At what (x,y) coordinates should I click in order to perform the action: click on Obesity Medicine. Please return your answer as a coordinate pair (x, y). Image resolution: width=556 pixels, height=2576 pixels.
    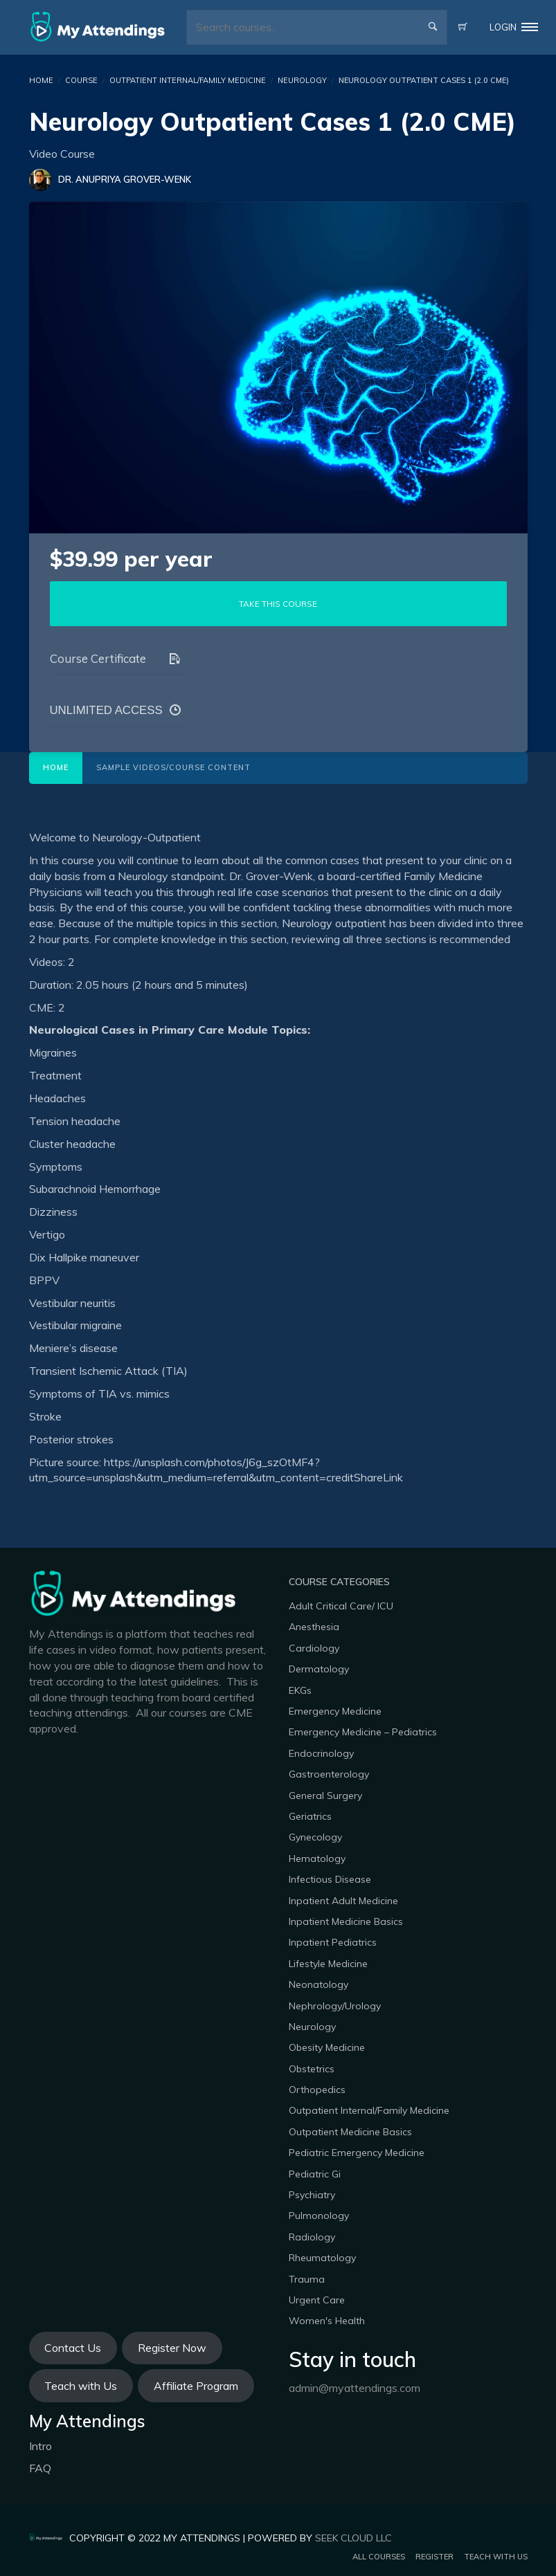
    Looking at the image, I should click on (327, 2047).